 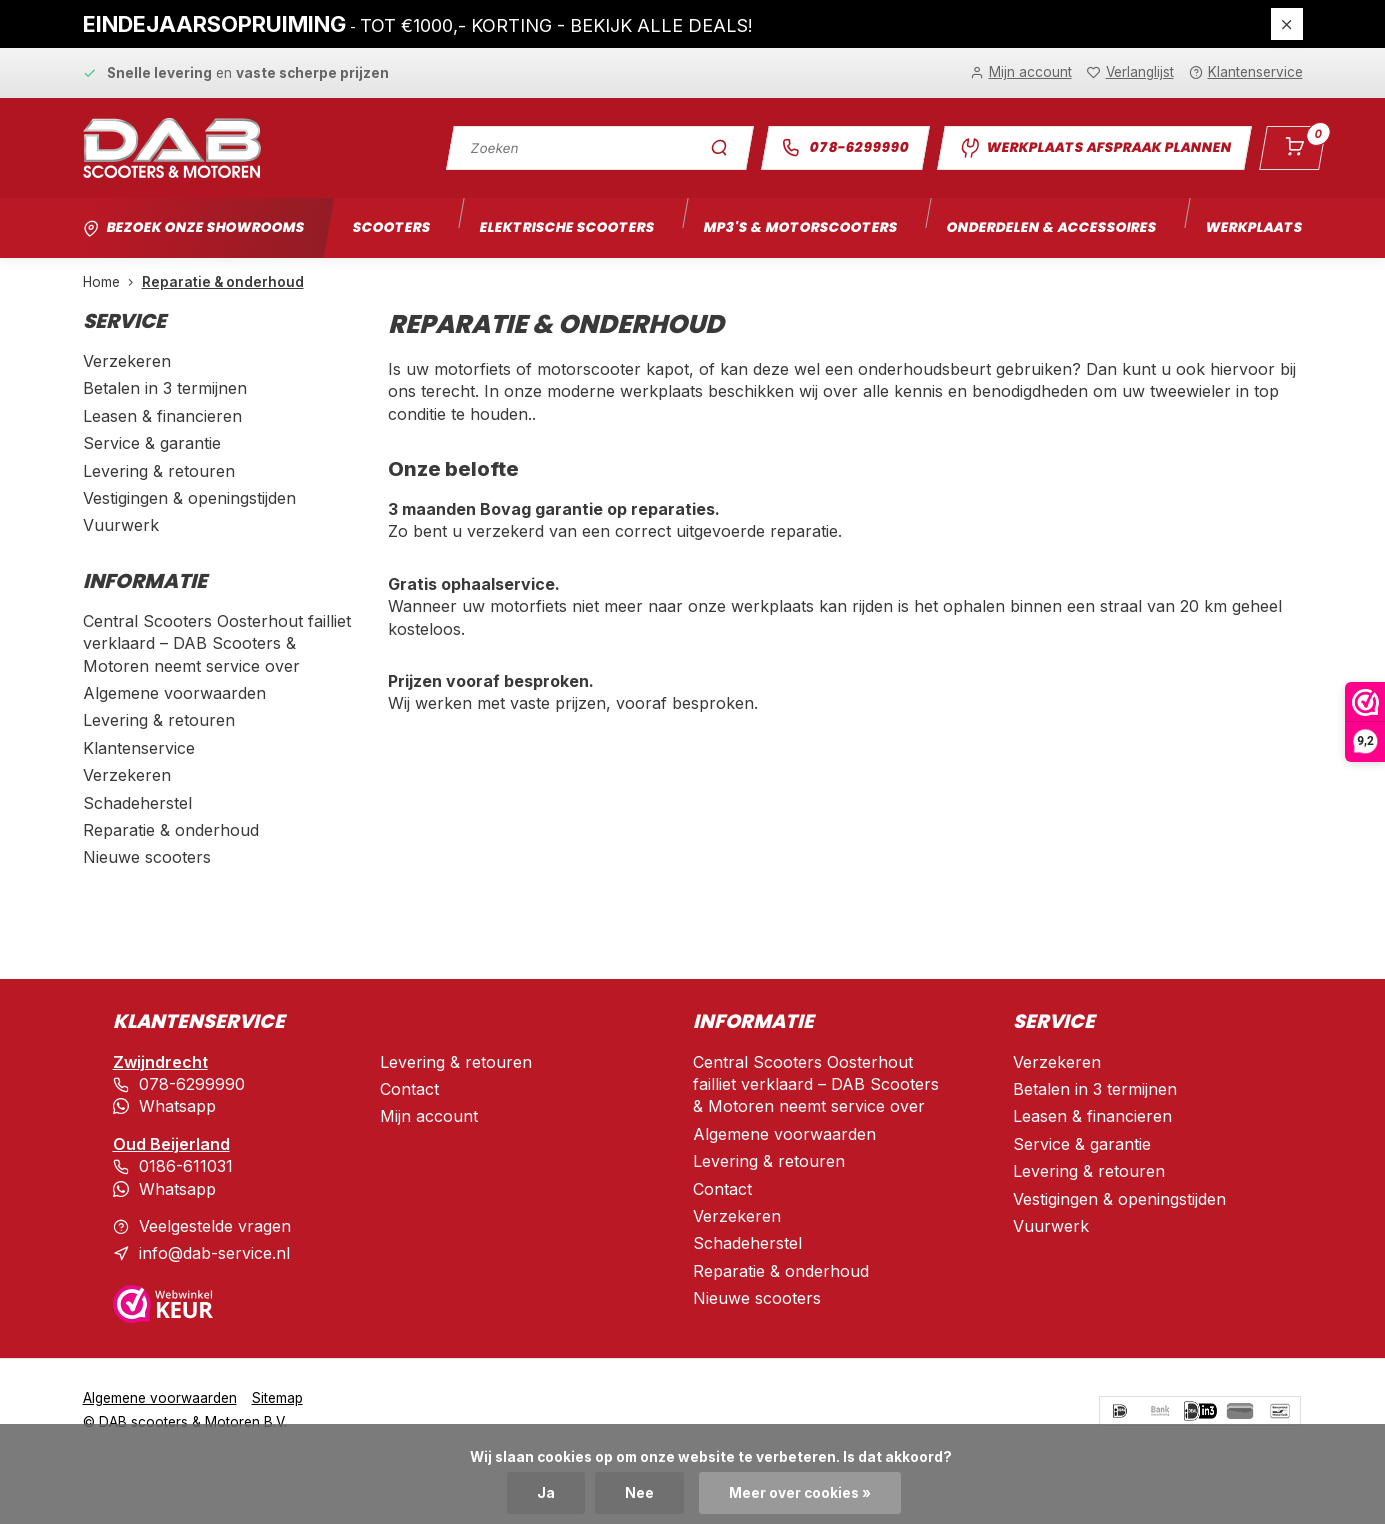 I want to click on info@dab-service.nl, so click(x=214, y=1253).